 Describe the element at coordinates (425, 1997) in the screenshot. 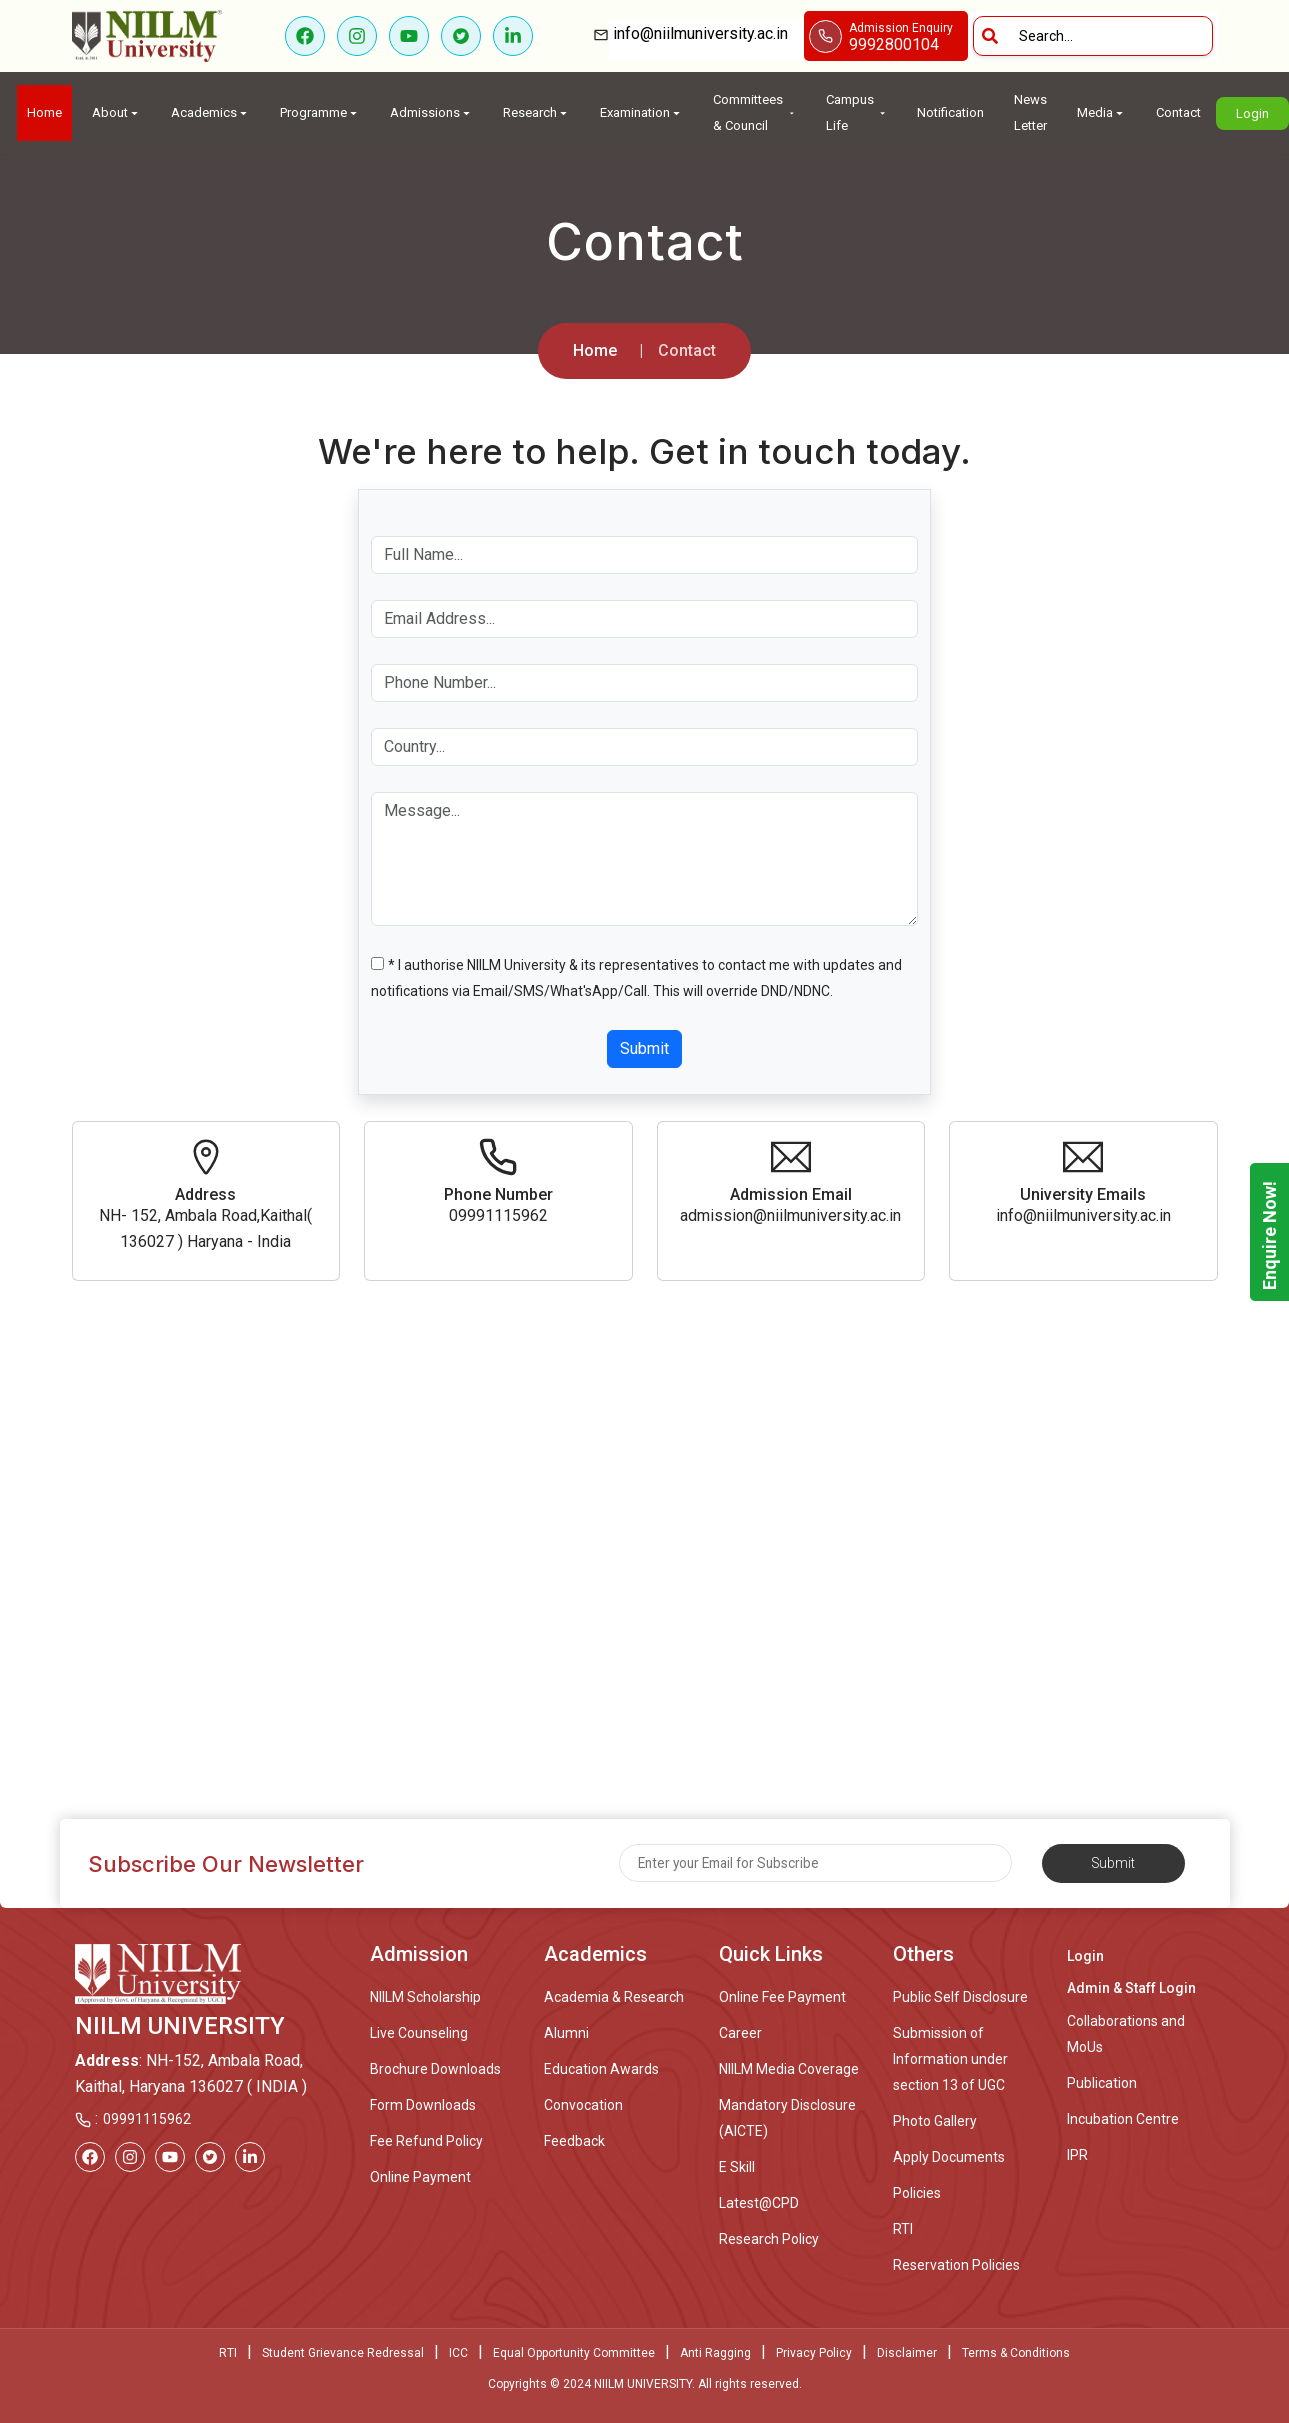

I see `NIILM Scholarship` at that location.